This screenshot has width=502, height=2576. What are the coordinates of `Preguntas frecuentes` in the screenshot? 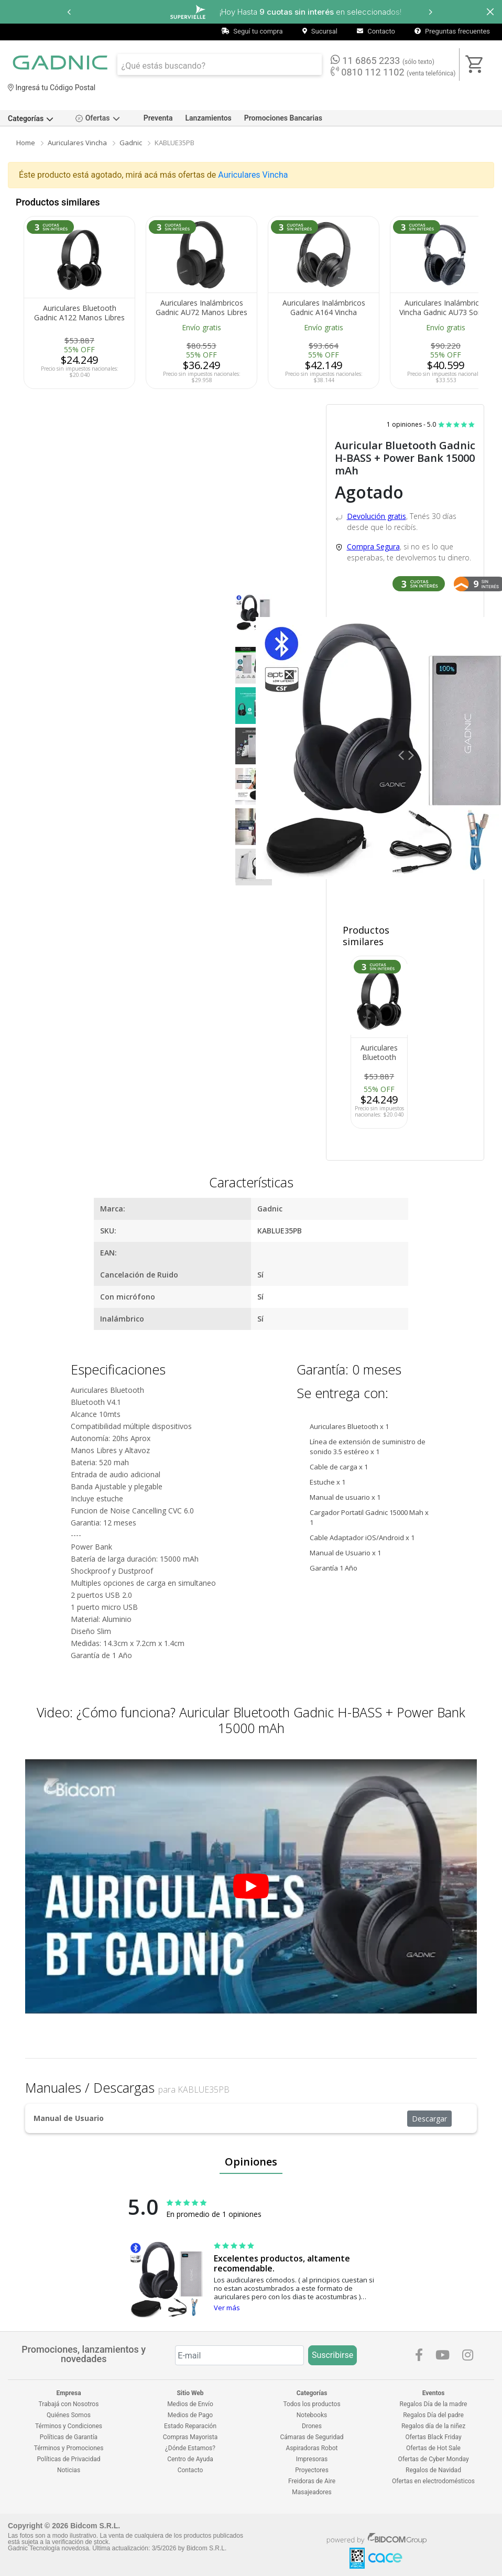 It's located at (452, 31).